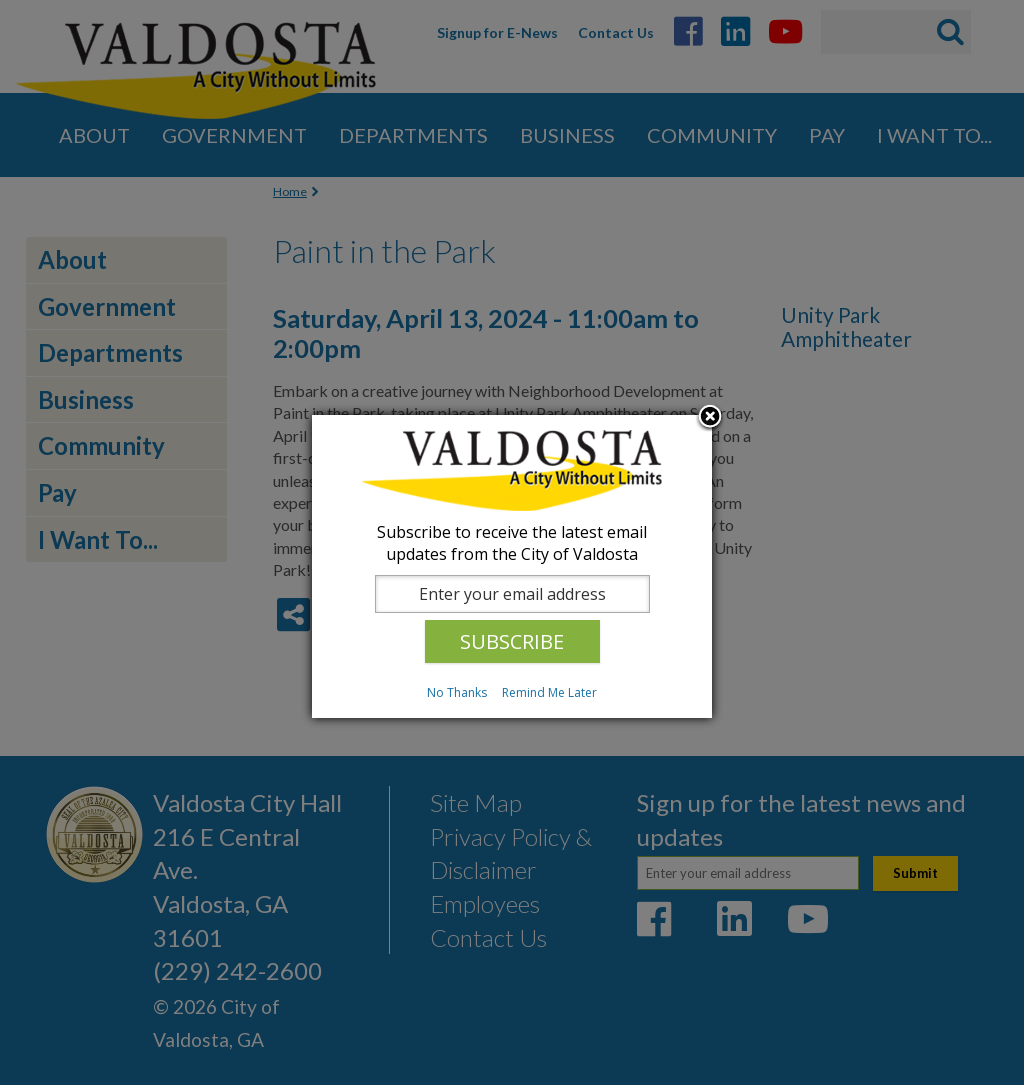  What do you see at coordinates (710, 418) in the screenshot?
I see `Close subscription dialog` at bounding box center [710, 418].